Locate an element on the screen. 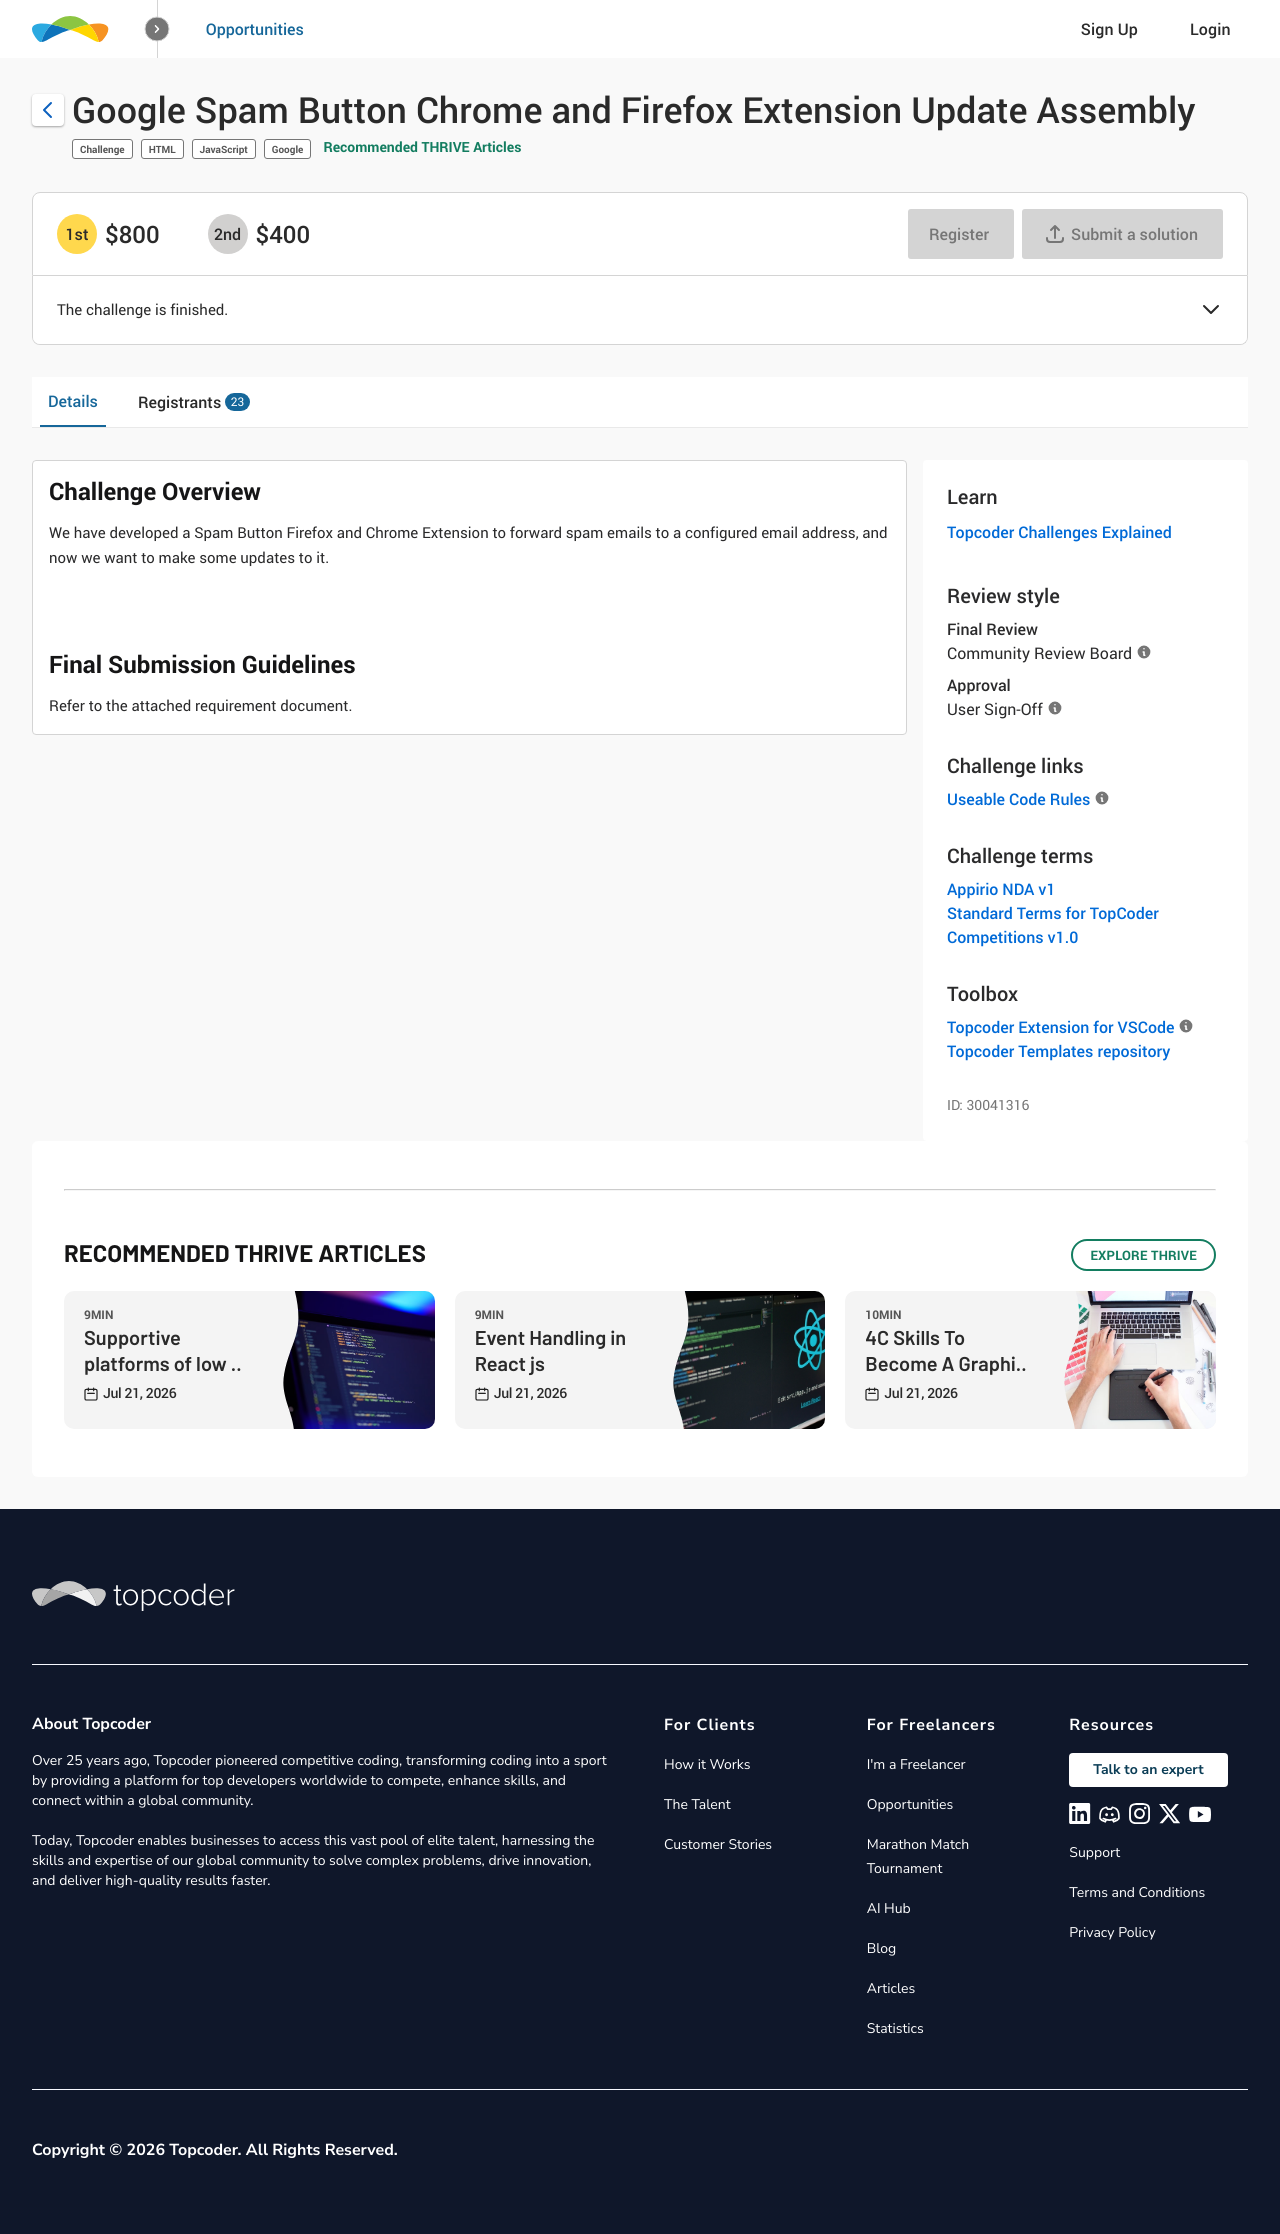 This screenshot has width=1280, height=2234. I'm a Freelancer is located at coordinates (916, 1764).